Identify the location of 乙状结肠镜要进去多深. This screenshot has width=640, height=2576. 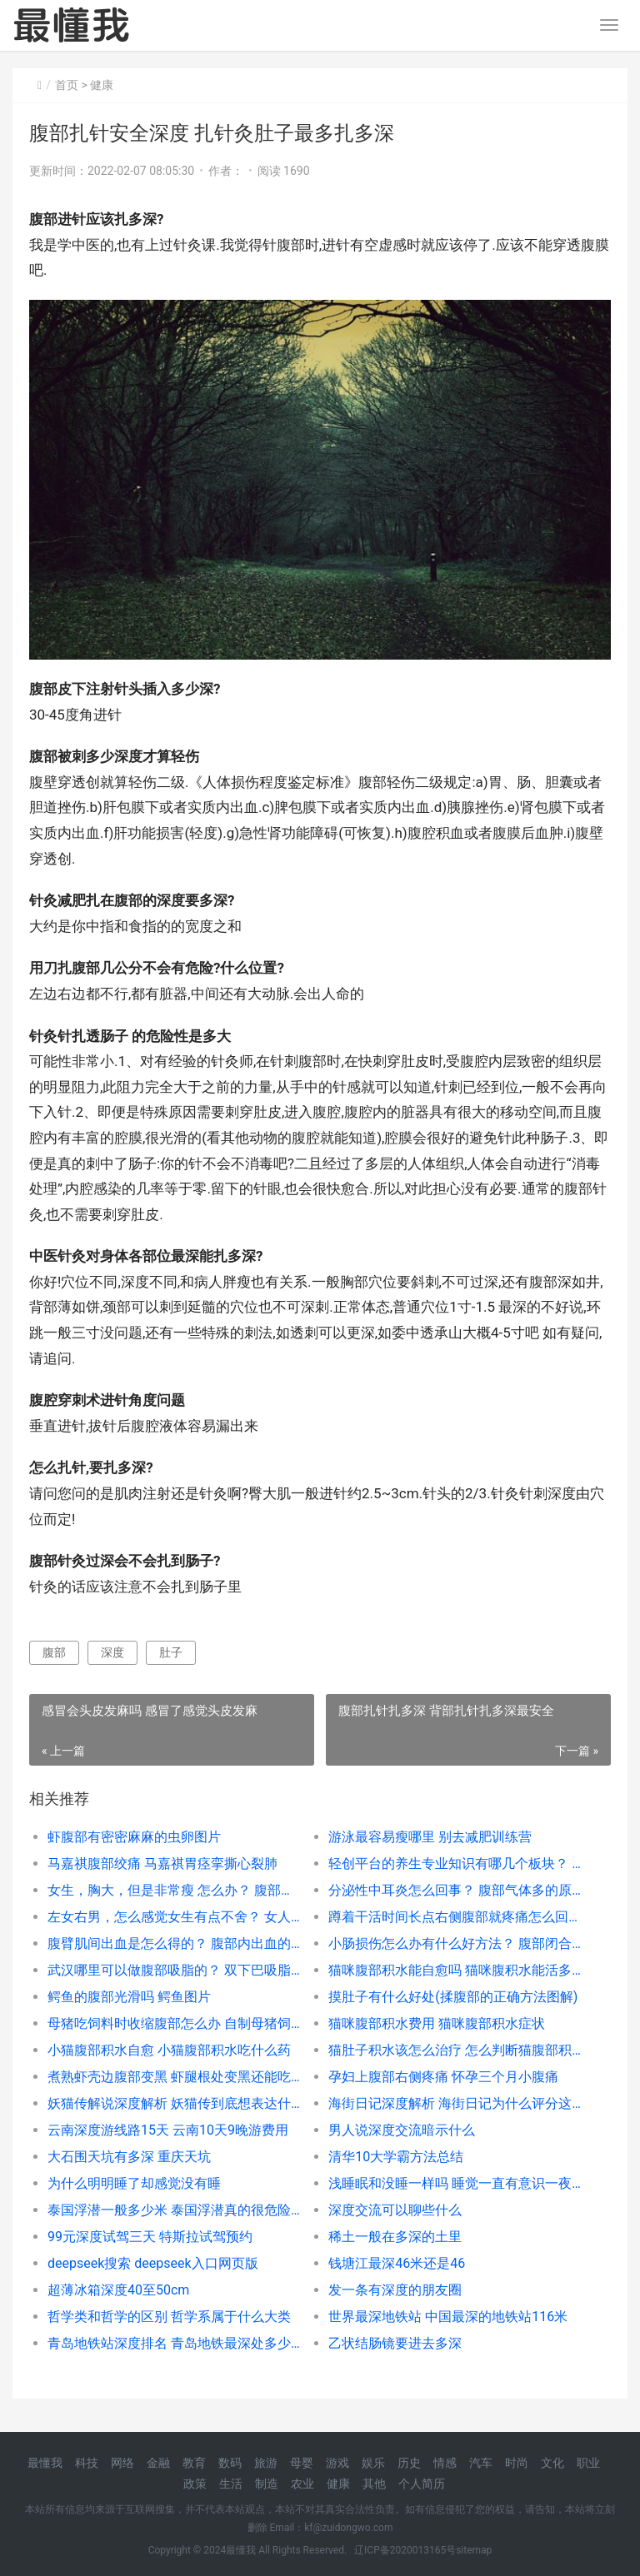
(395, 2343).